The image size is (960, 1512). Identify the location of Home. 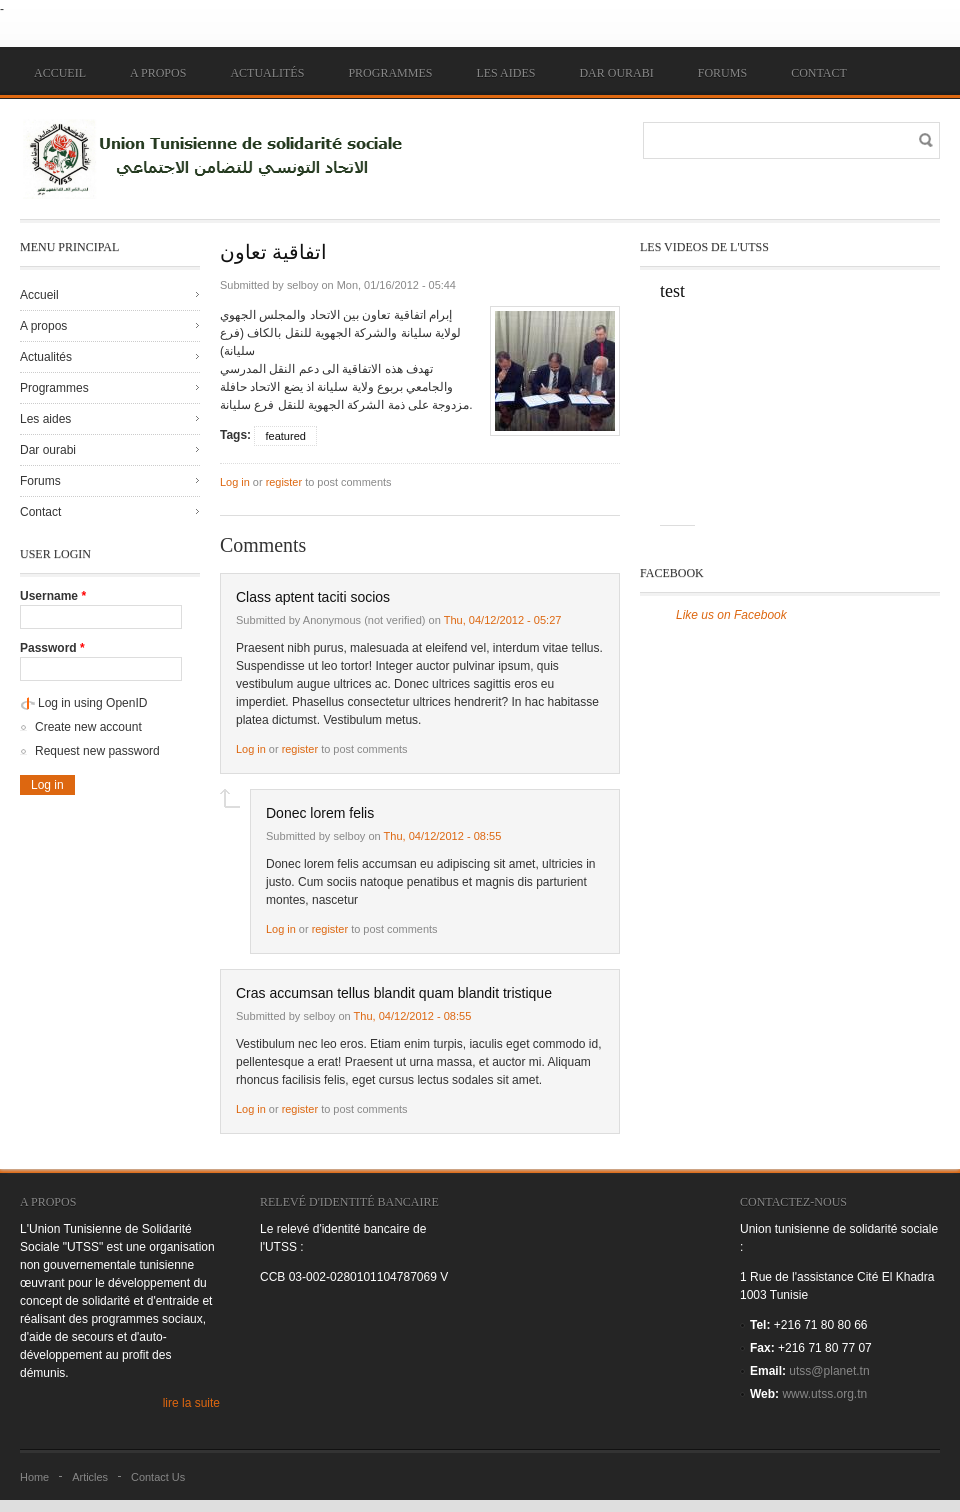
(34, 1477).